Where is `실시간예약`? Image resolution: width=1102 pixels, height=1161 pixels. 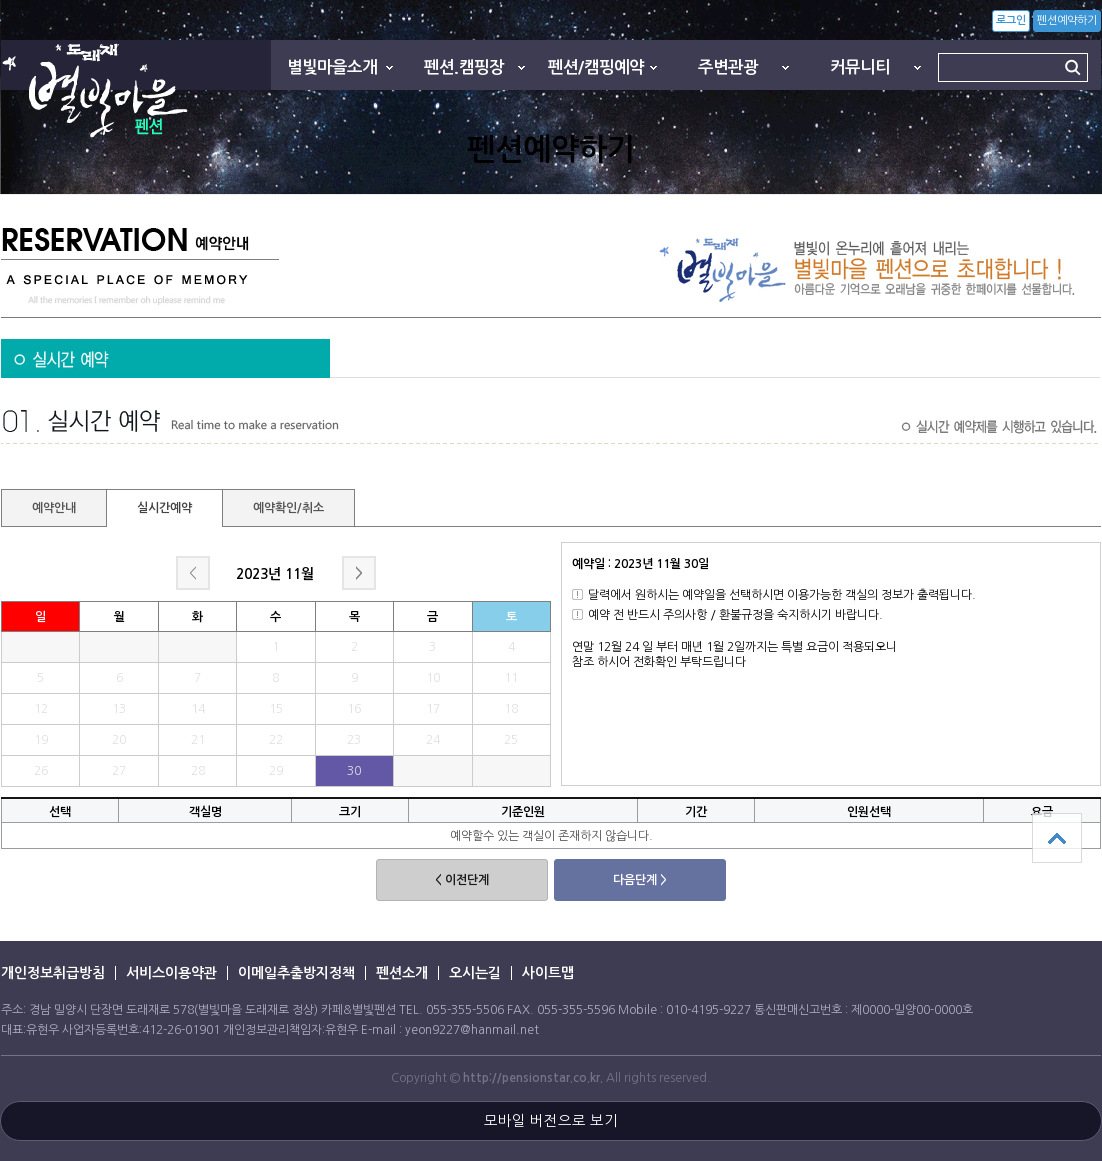
실시간예약 is located at coordinates (164, 508).